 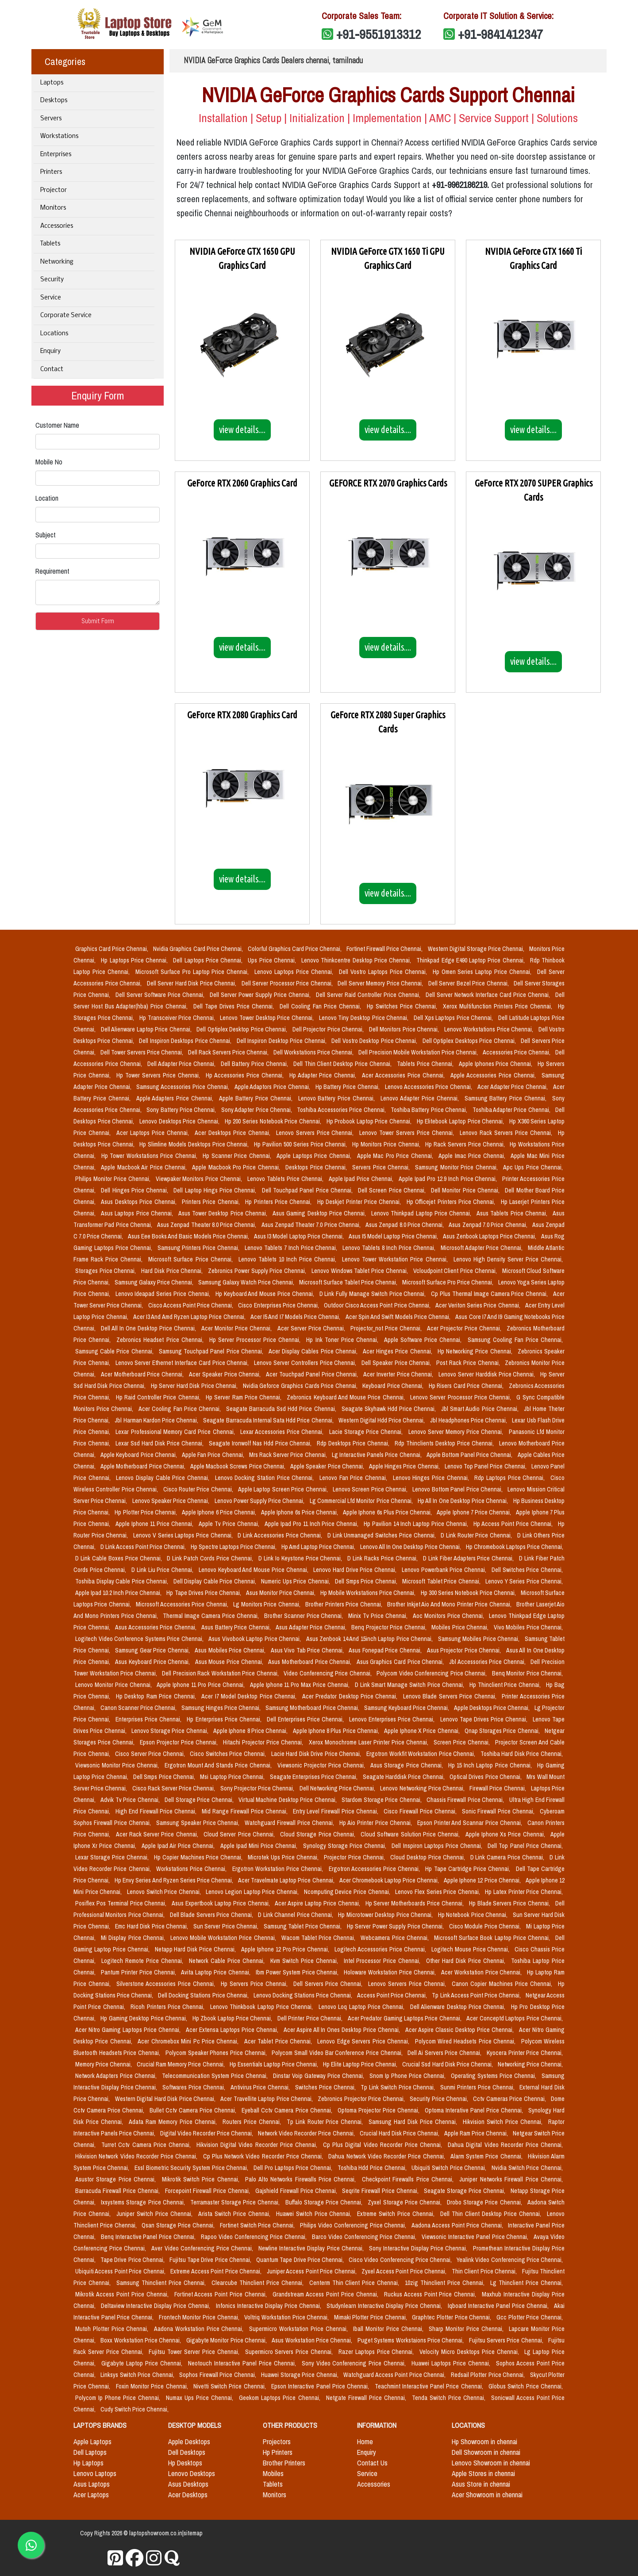 What do you see at coordinates (277, 2452) in the screenshot?
I see `Hp Printers` at bounding box center [277, 2452].